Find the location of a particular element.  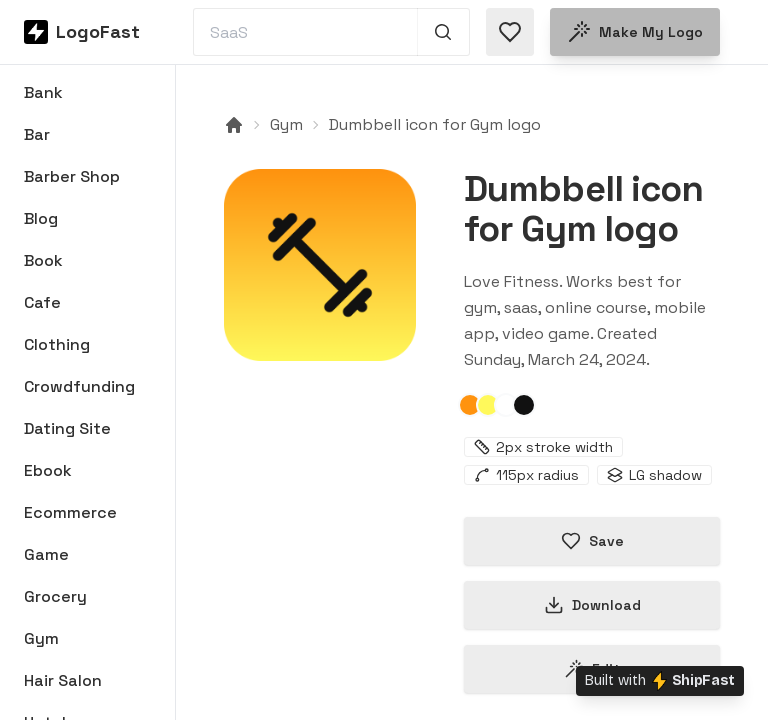

Make my logo is located at coordinates (635, 32).